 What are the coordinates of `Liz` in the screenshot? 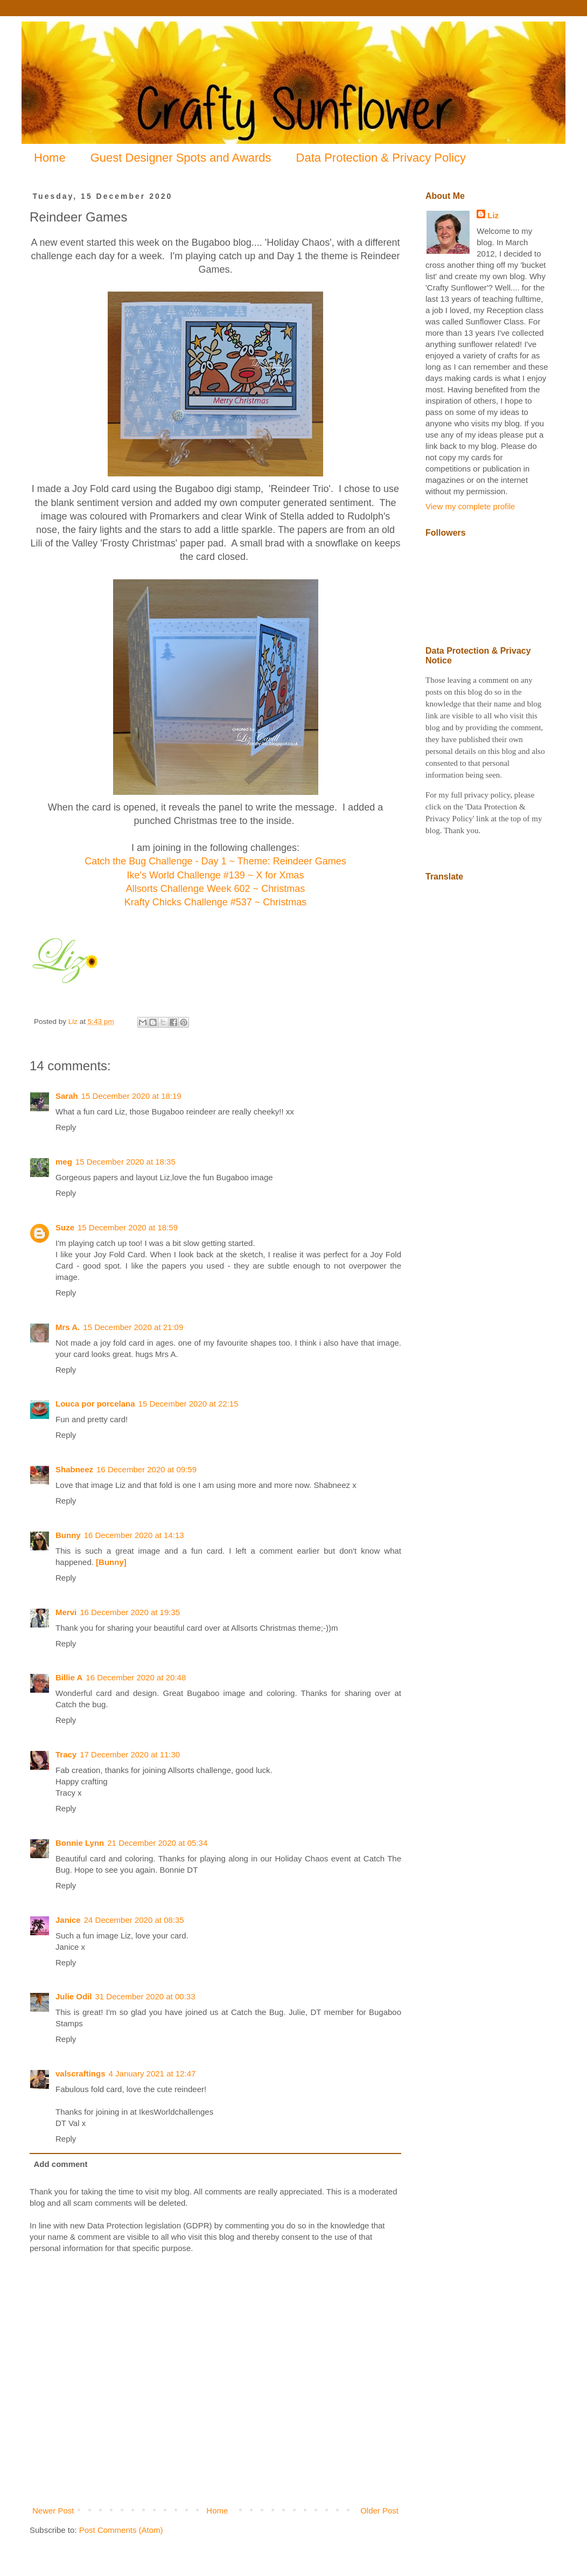 It's located at (493, 215).